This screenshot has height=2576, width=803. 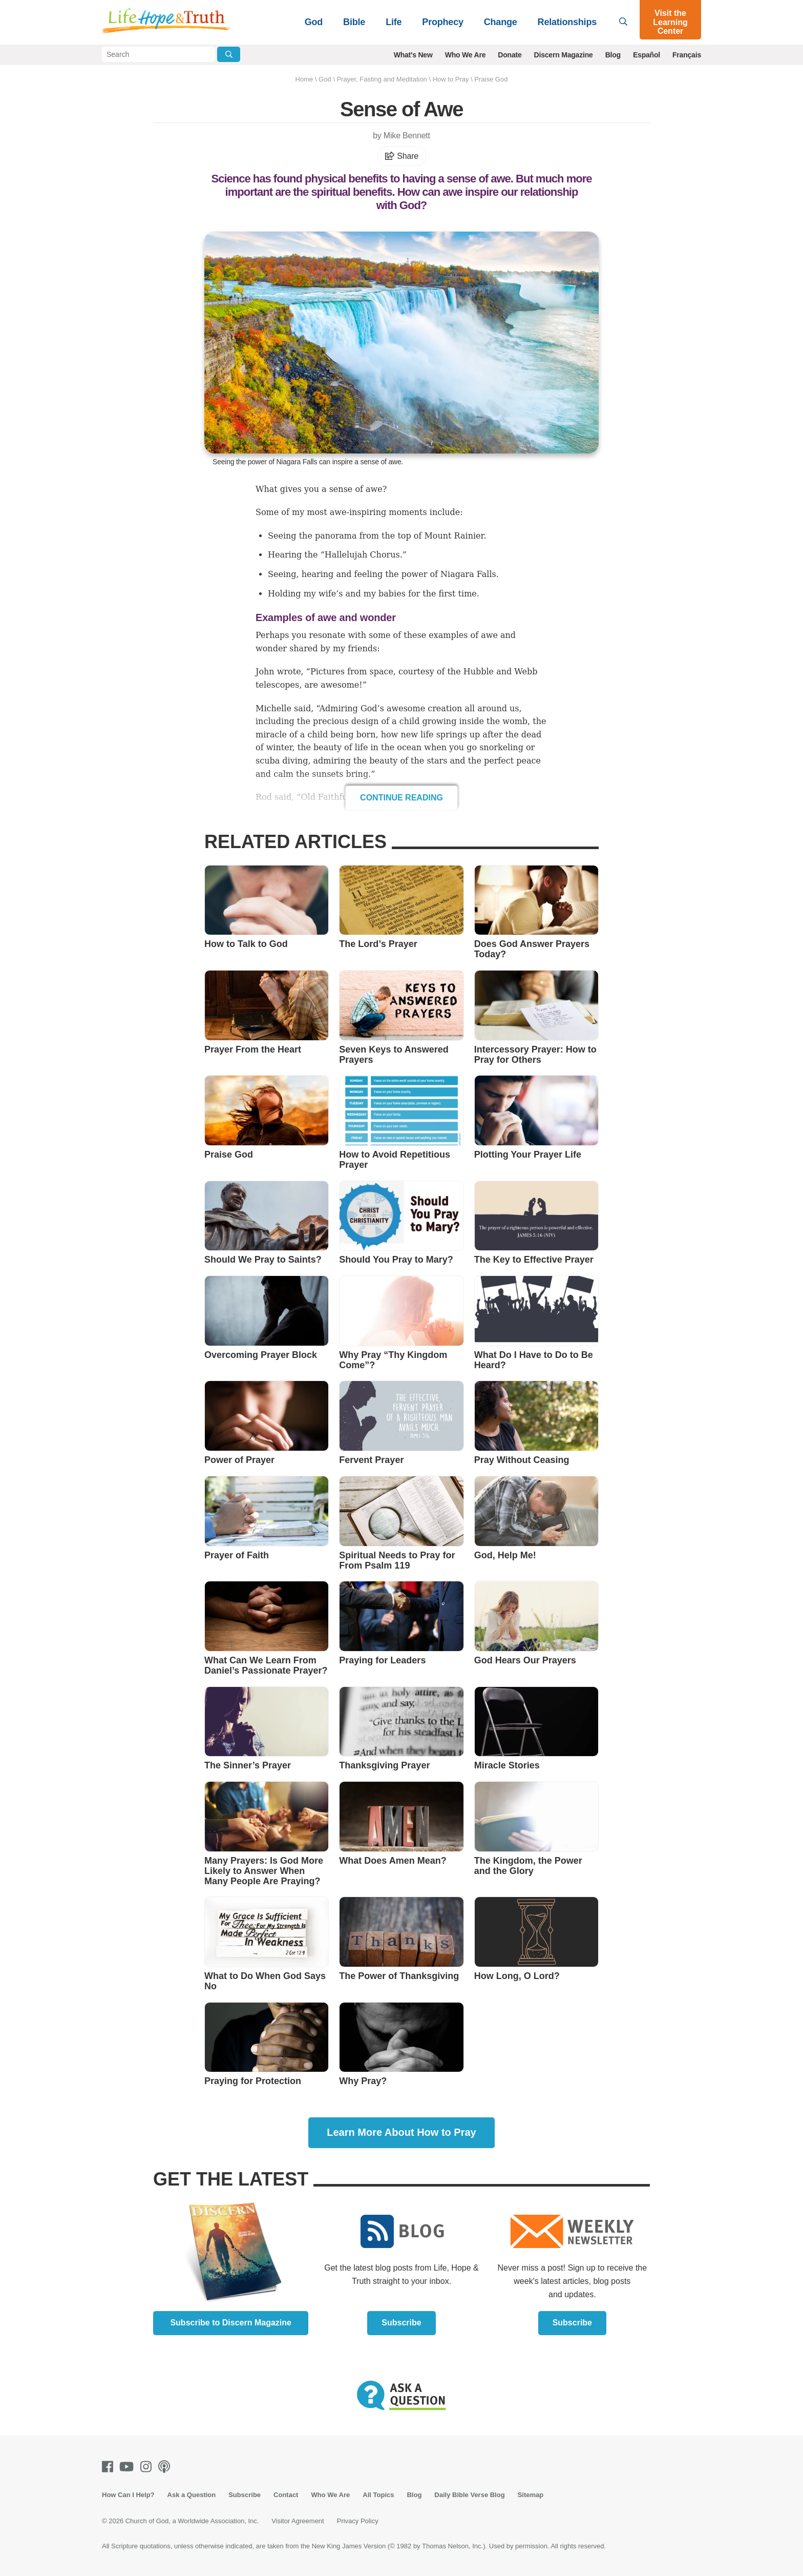 What do you see at coordinates (686, 55) in the screenshot?
I see `Français` at bounding box center [686, 55].